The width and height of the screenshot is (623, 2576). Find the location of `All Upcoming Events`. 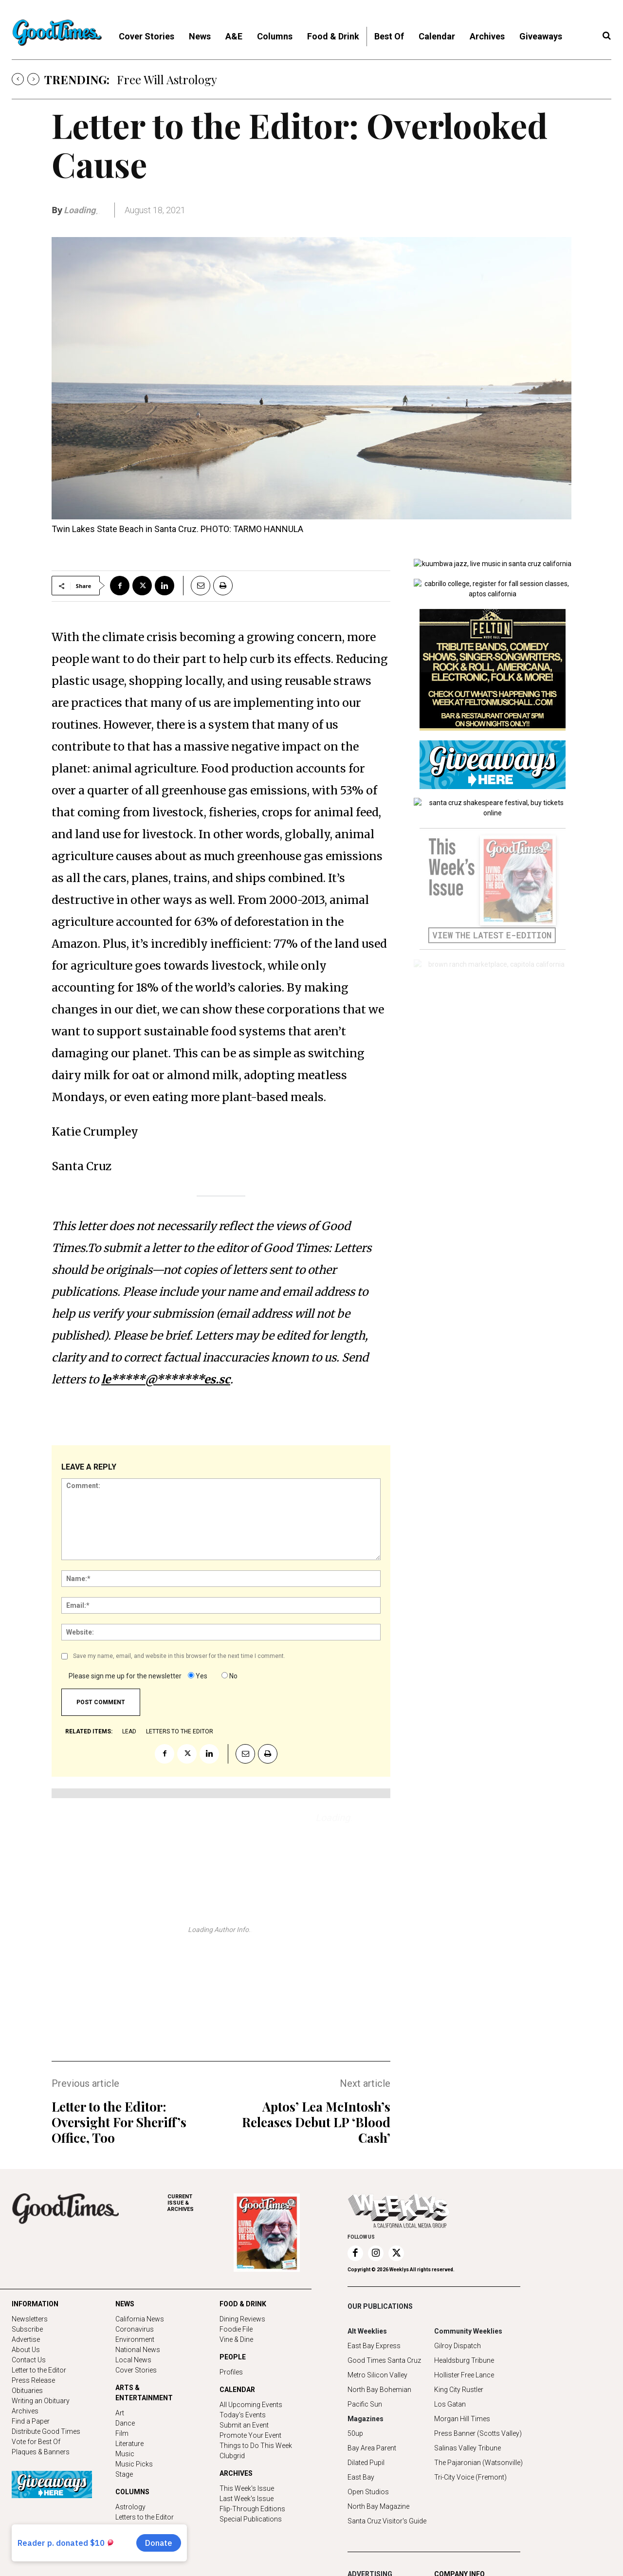

All Upcoming Events is located at coordinates (251, 2405).